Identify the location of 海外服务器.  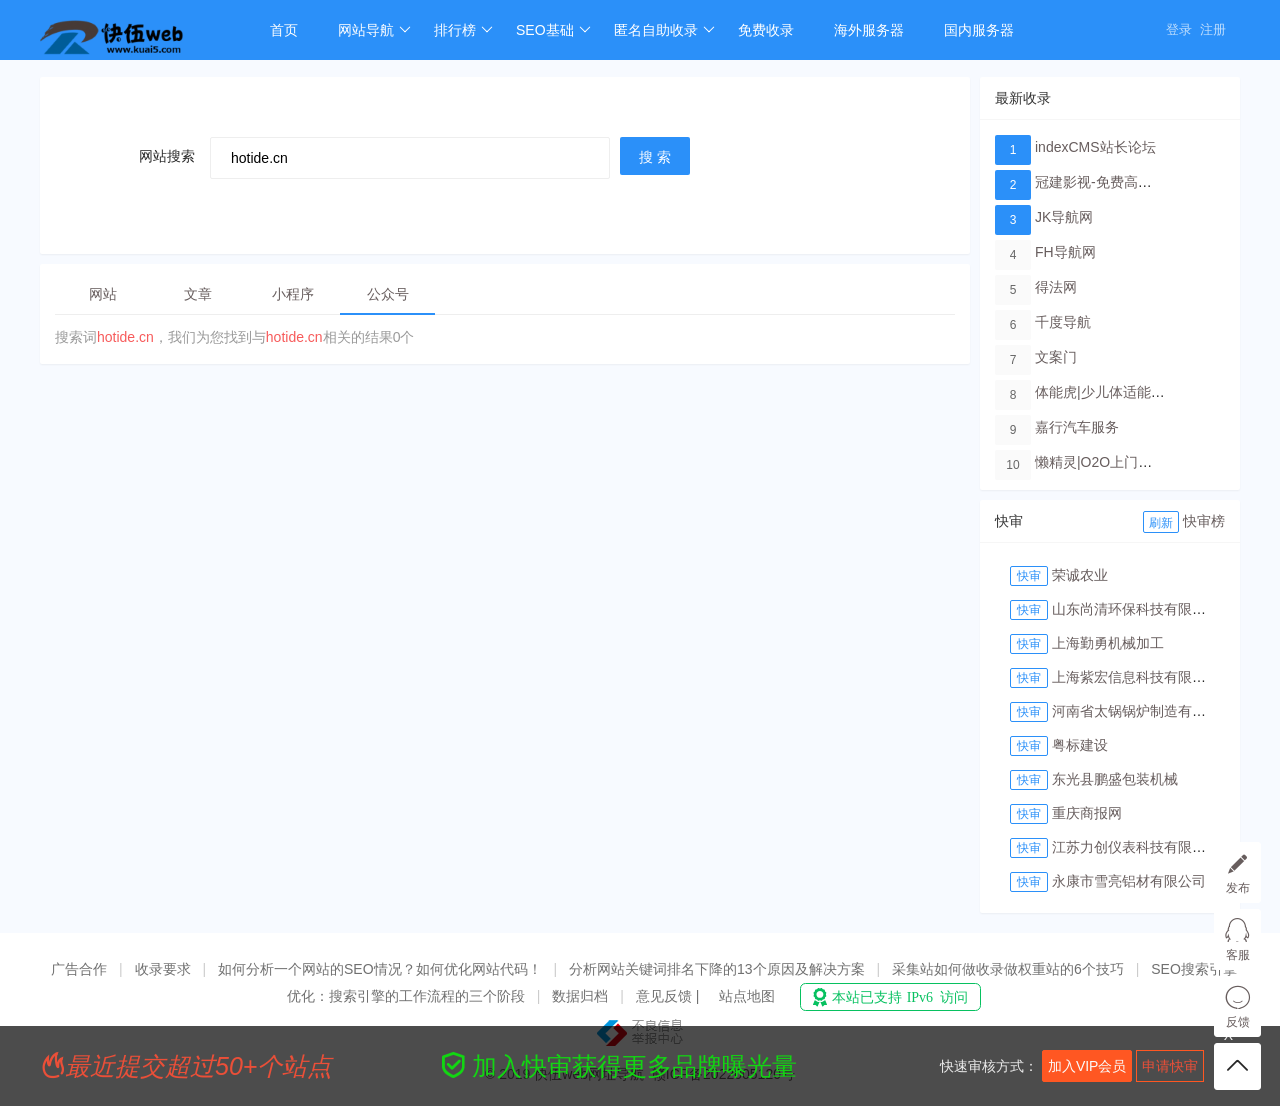
(869, 30).